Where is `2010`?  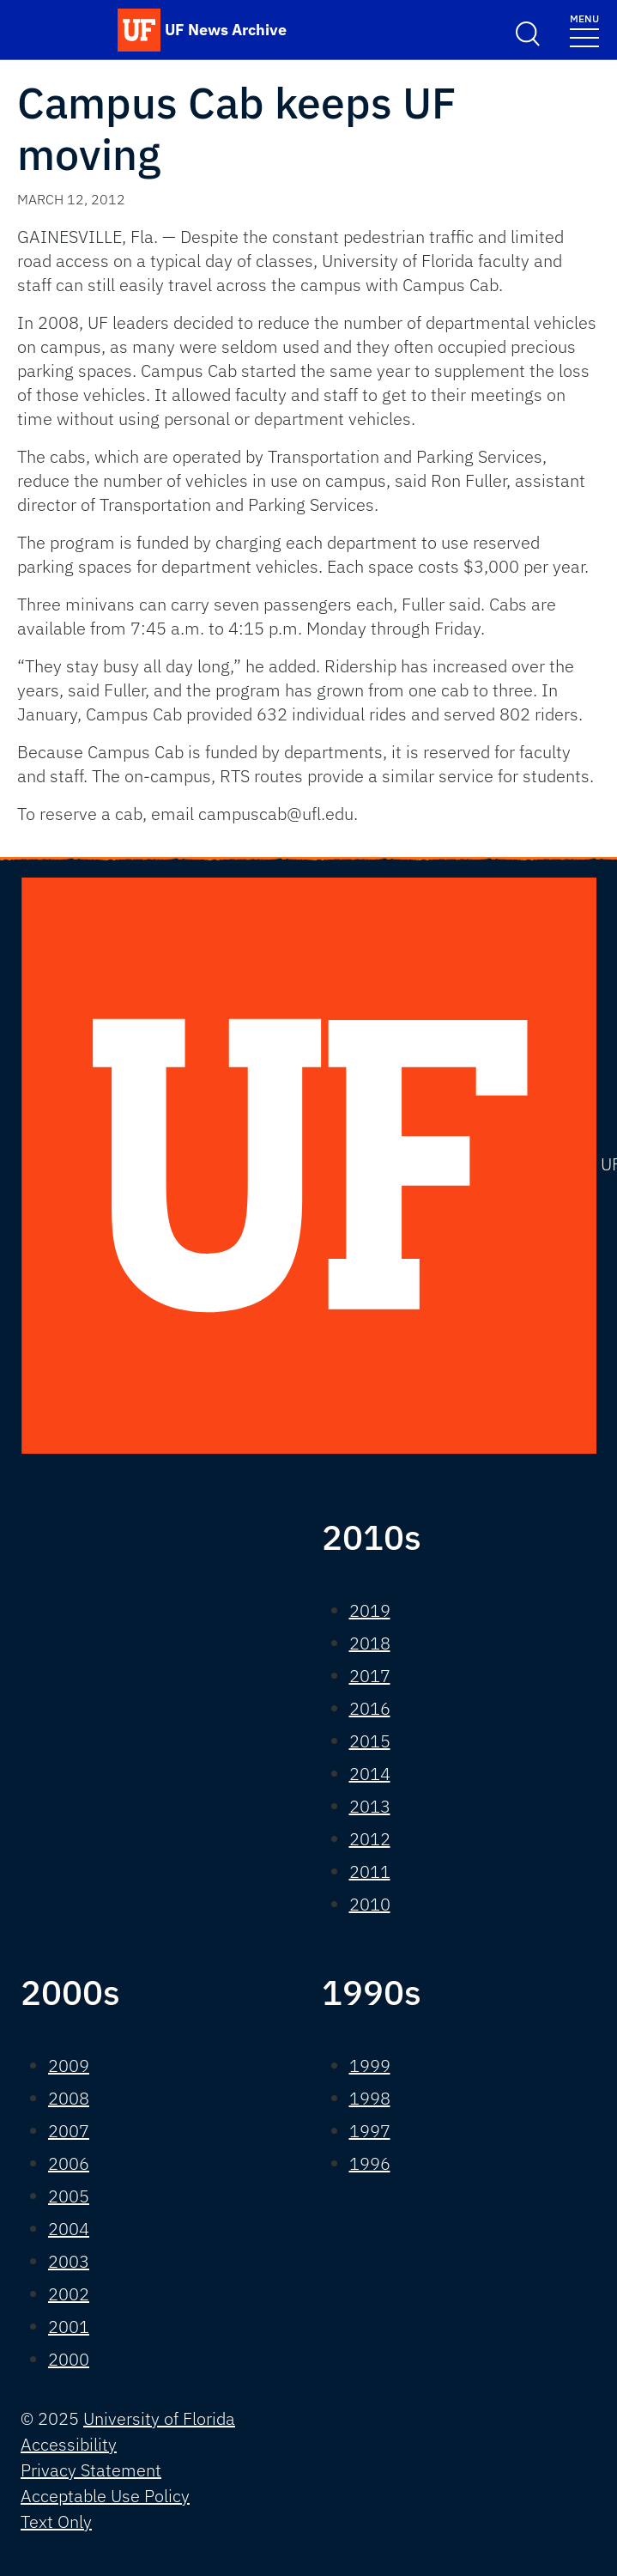 2010 is located at coordinates (369, 1904).